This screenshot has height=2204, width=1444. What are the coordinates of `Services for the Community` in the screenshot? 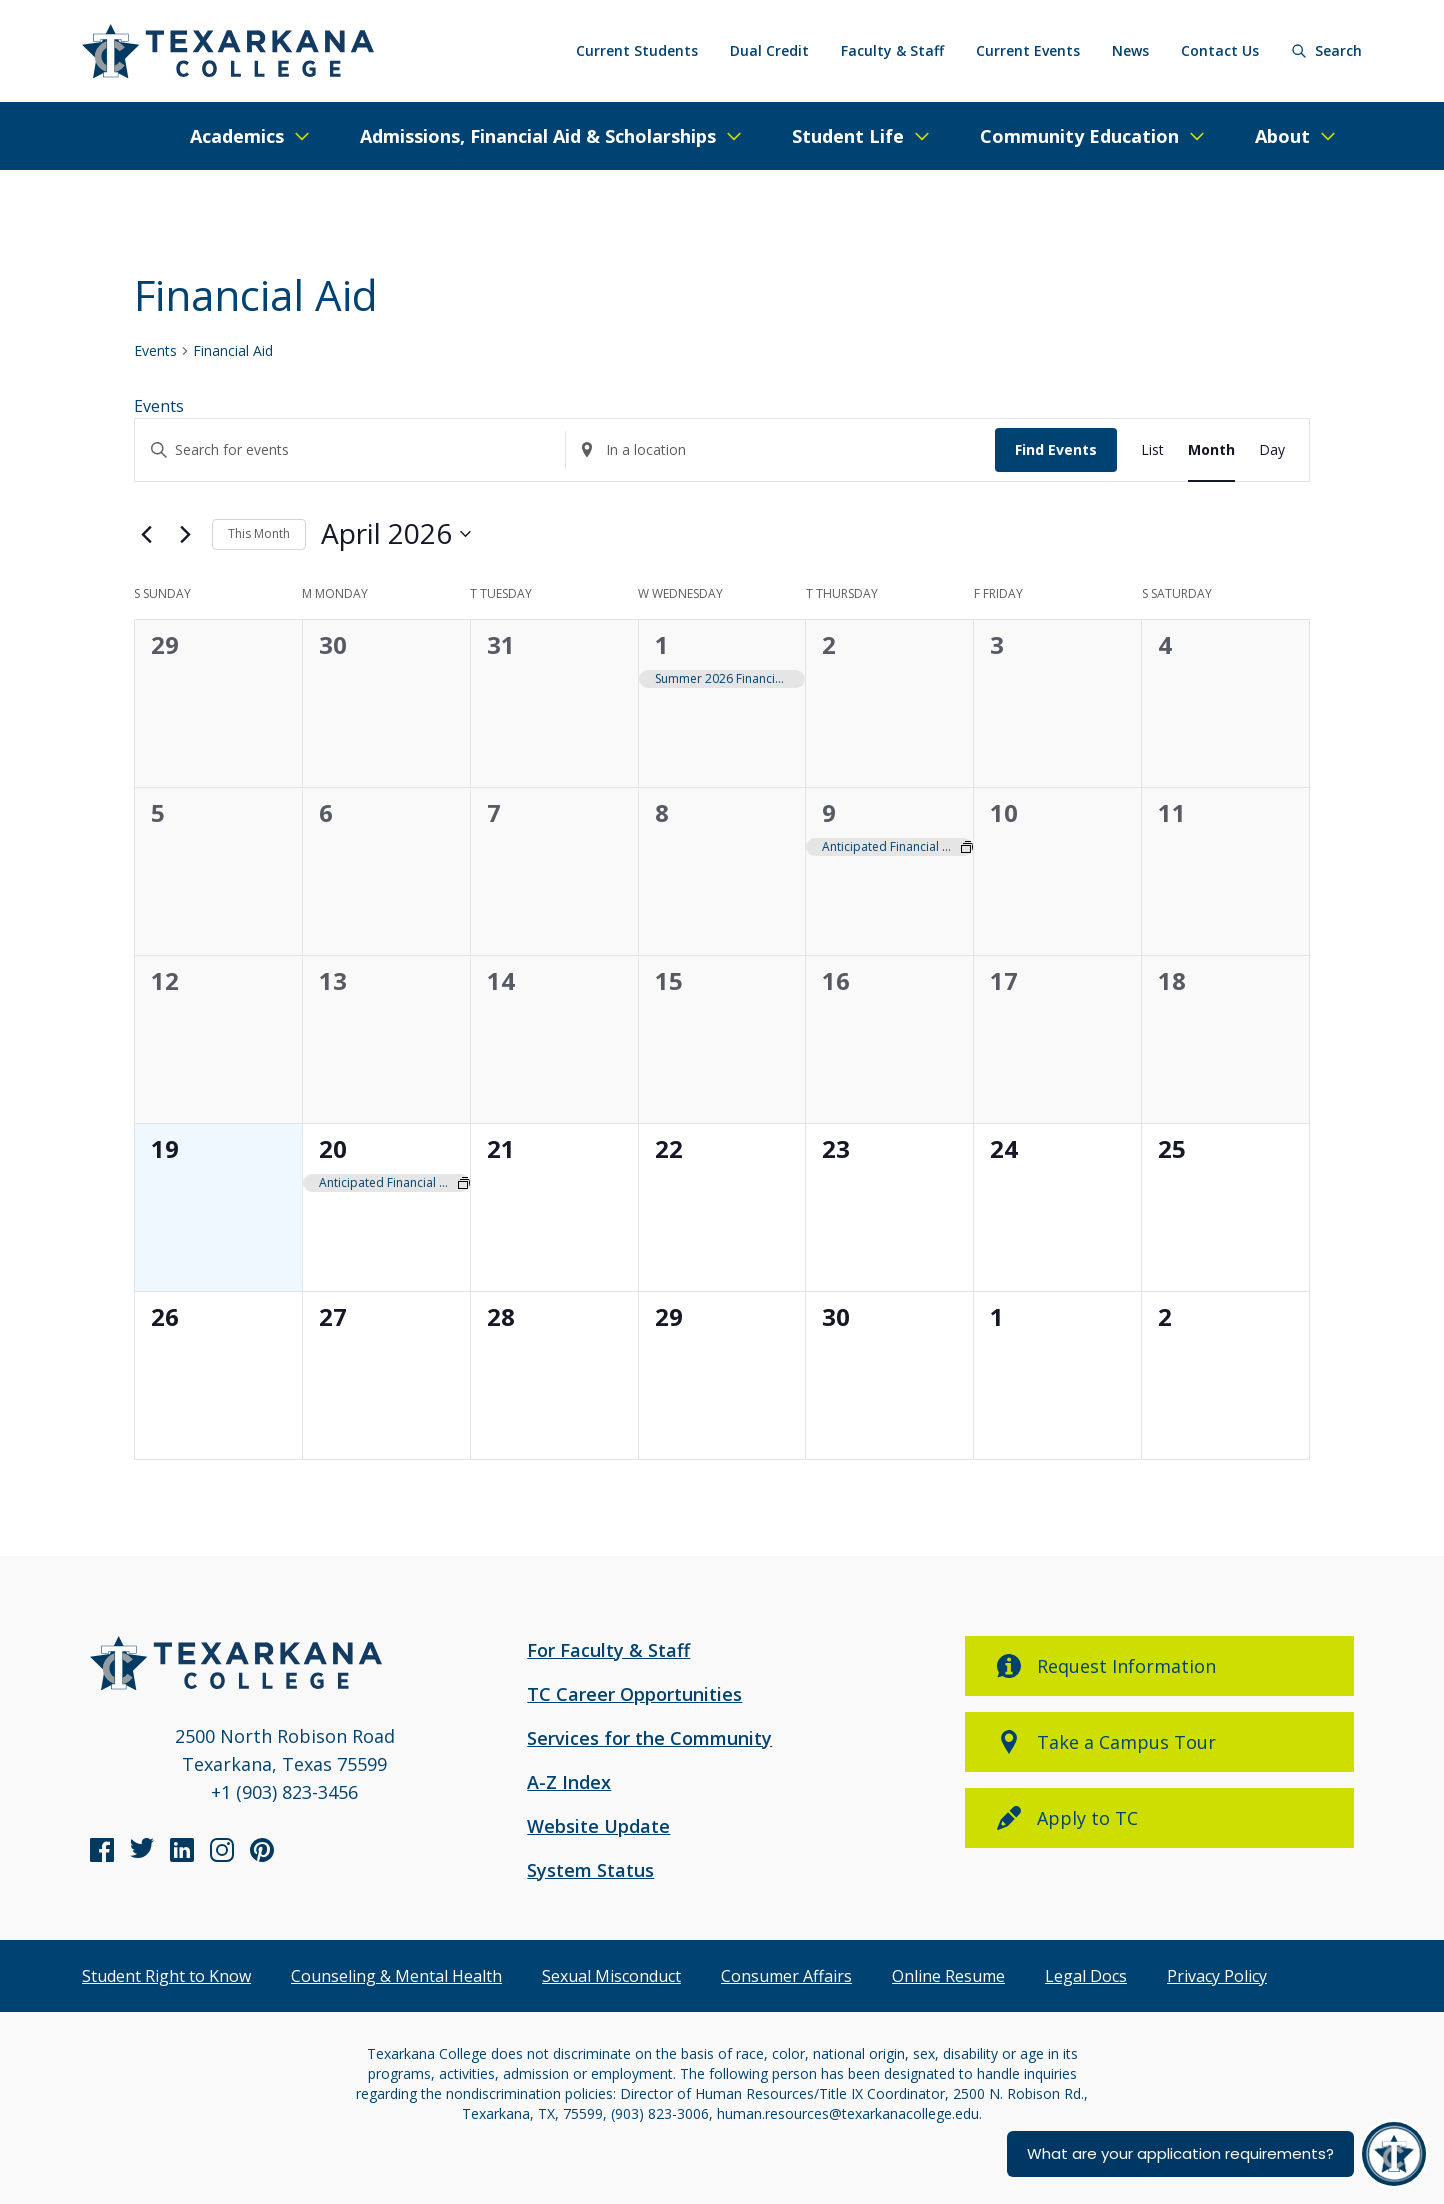 It's located at (649, 1738).